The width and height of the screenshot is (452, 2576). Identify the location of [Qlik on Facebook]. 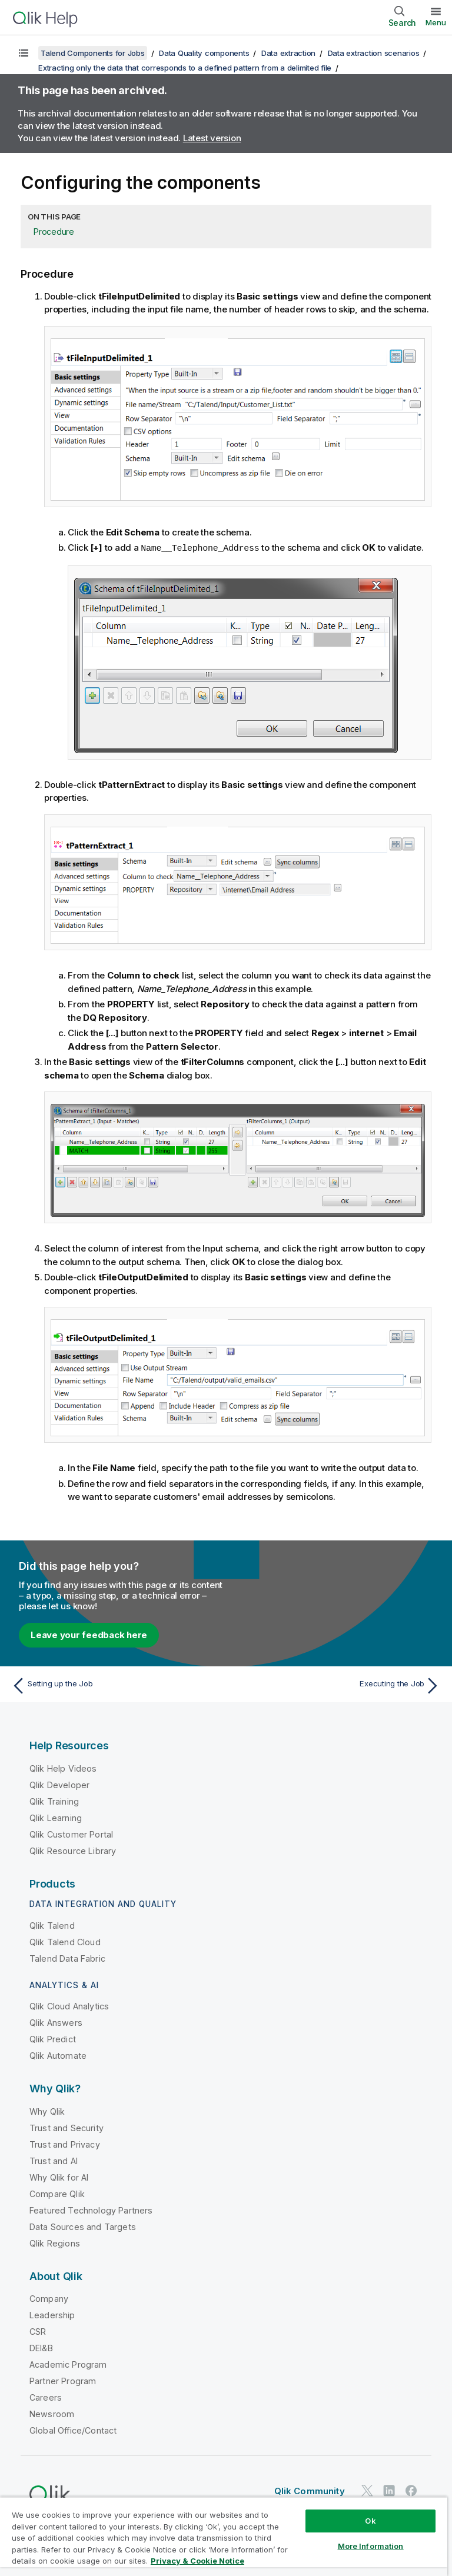
(411, 2490).